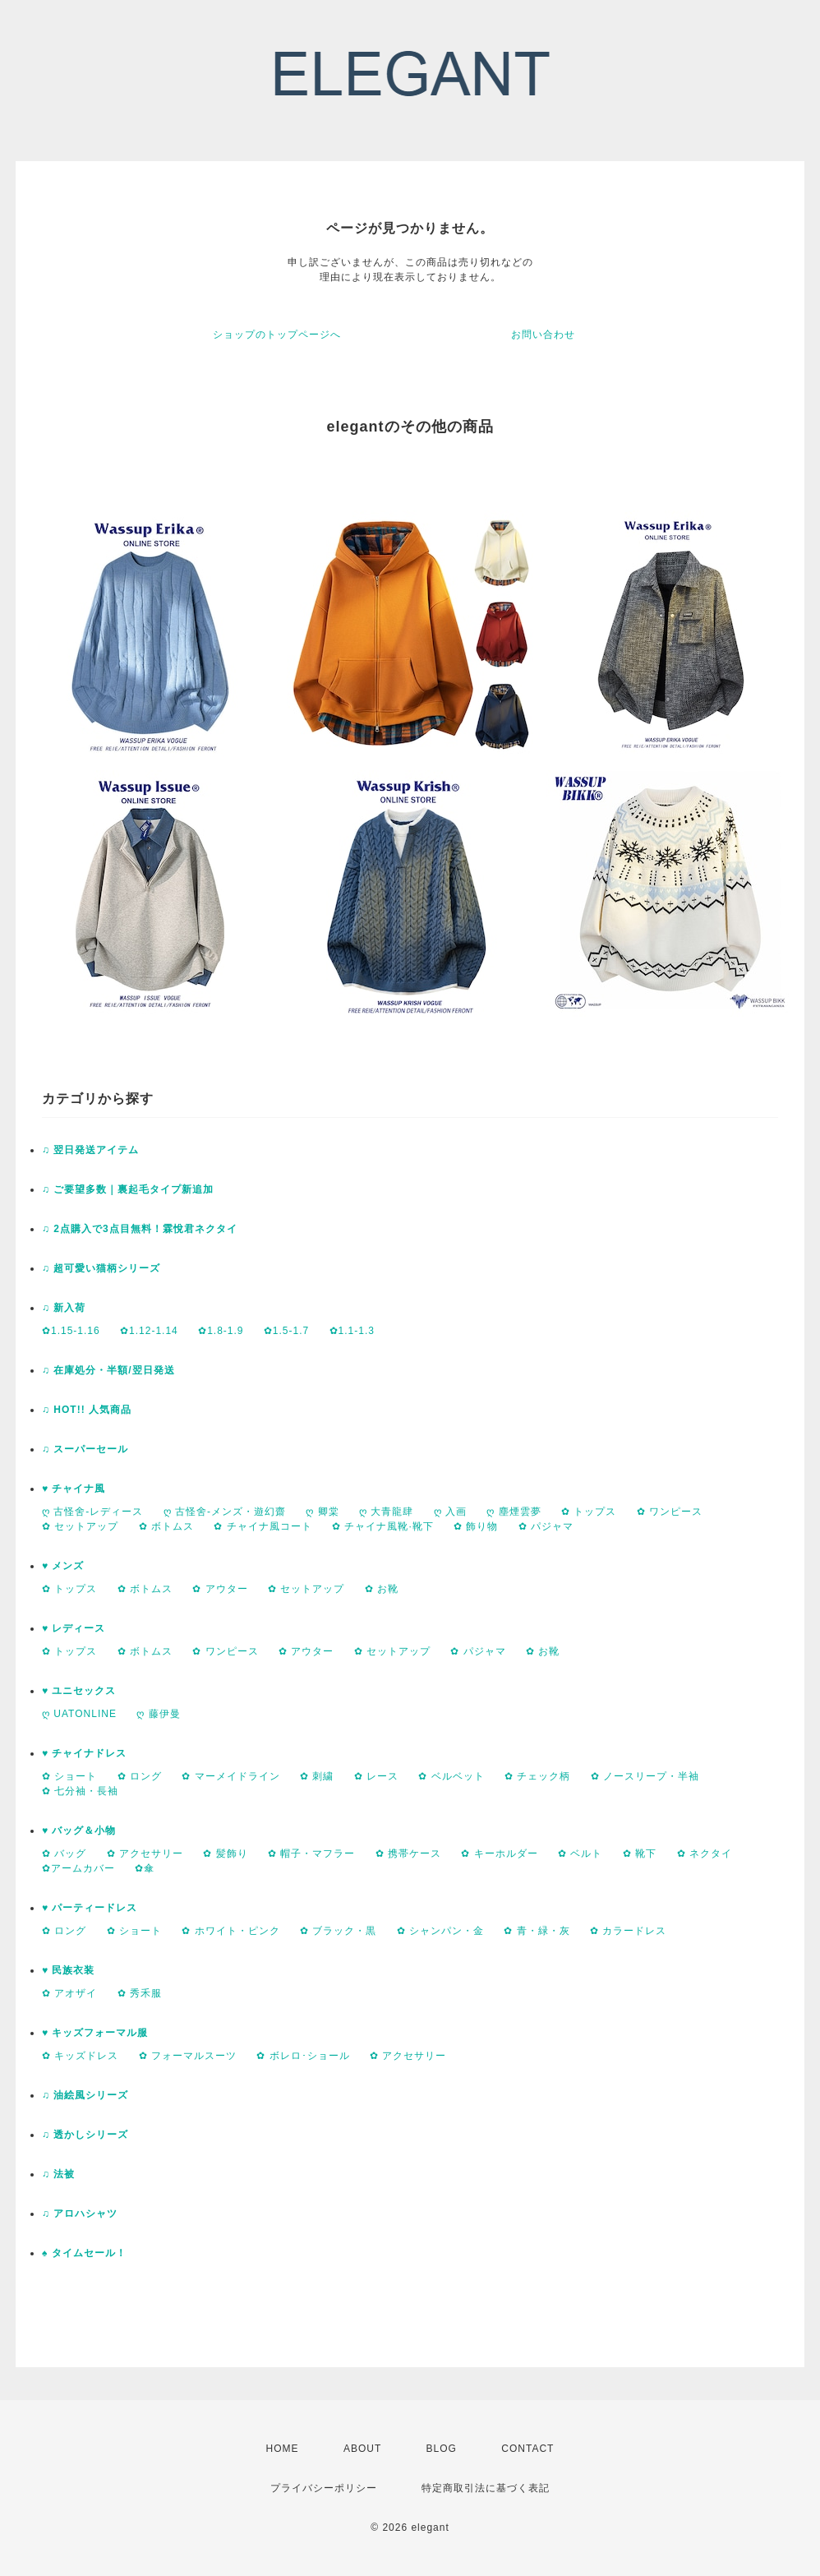 The width and height of the screenshot is (820, 2576). I want to click on ✿ ブラック・黒, so click(338, 1931).